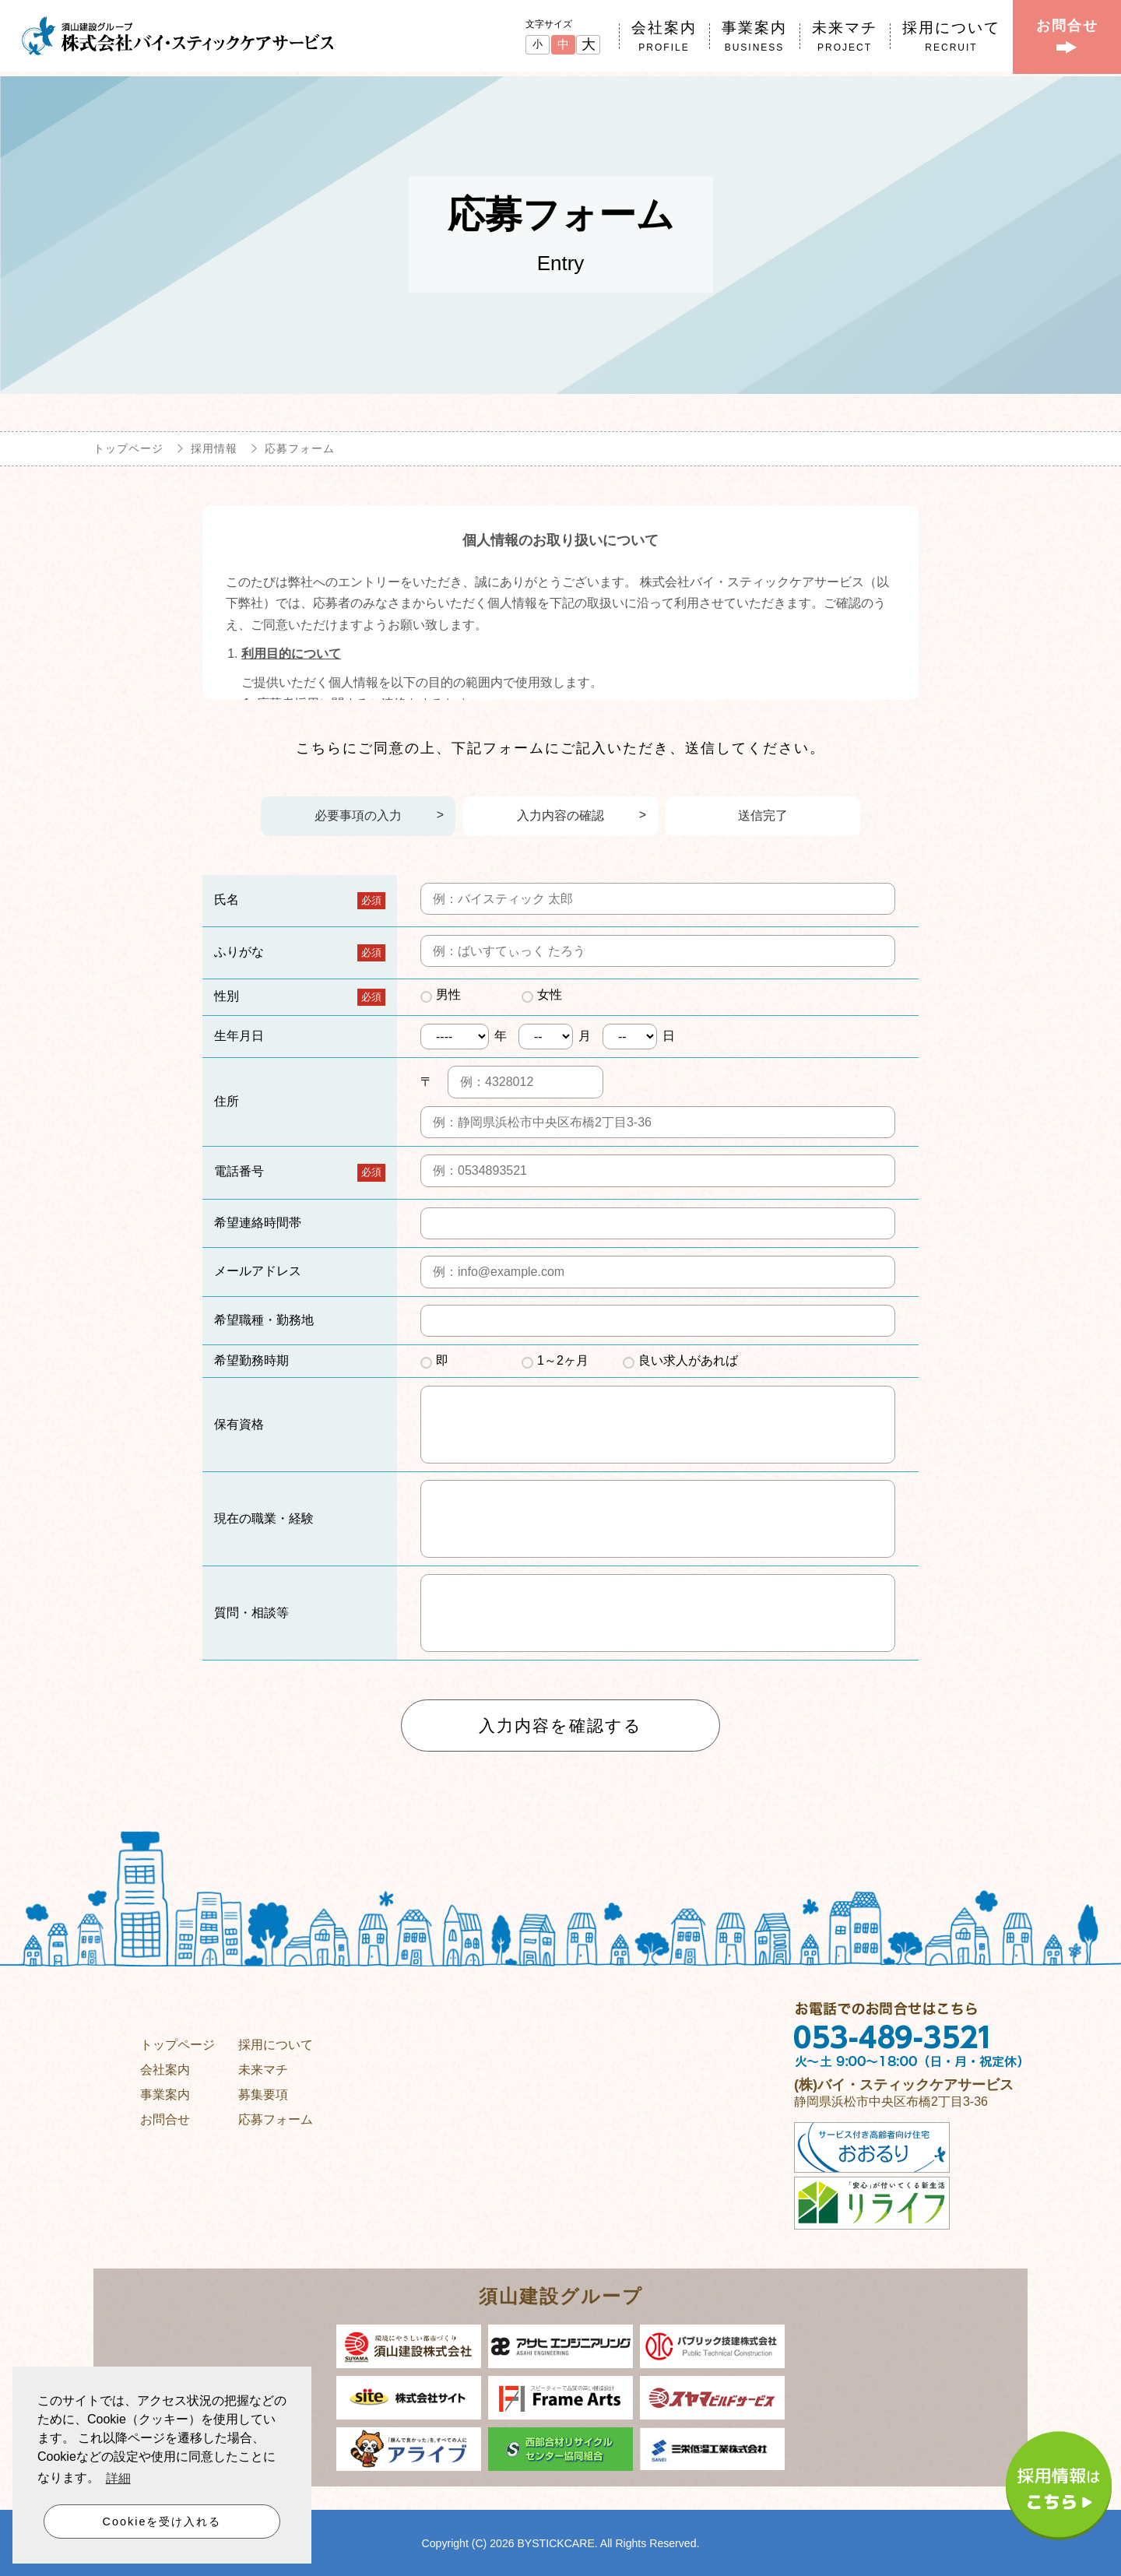  I want to click on 詳細 [button], so click(118, 2479).